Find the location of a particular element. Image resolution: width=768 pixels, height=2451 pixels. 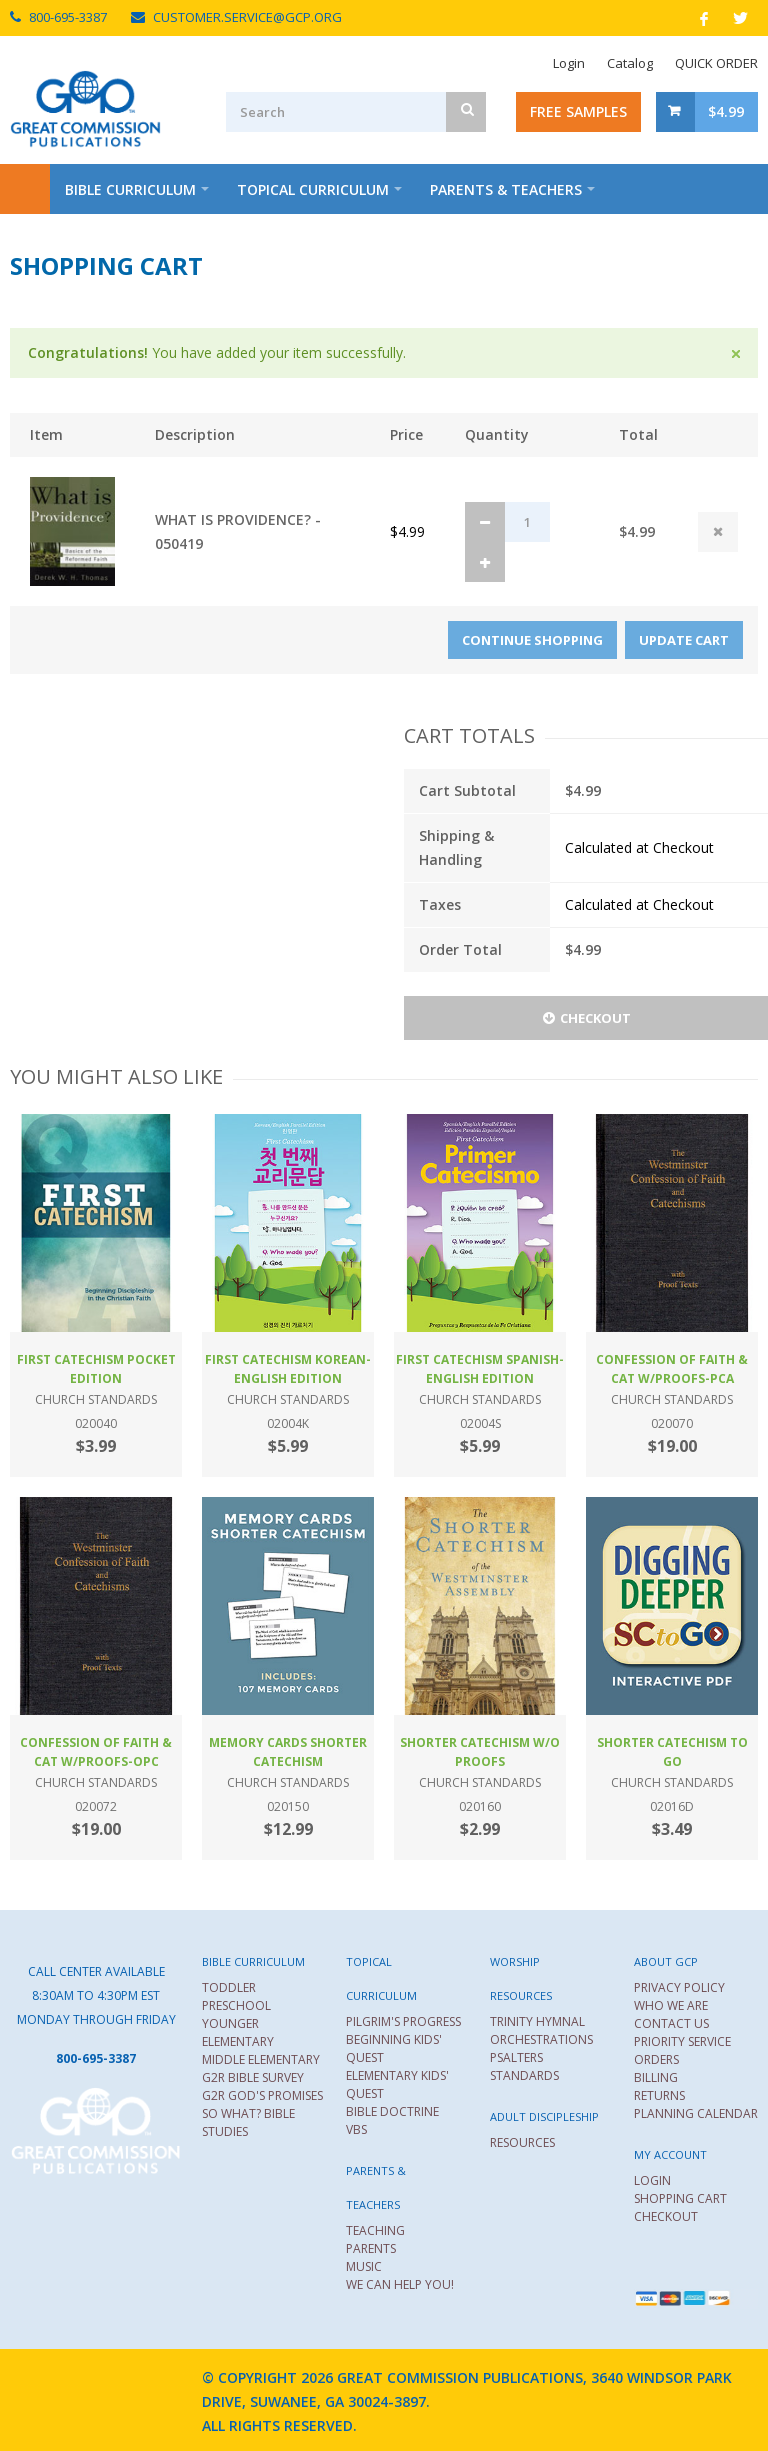

QUICK ORDER is located at coordinates (716, 63).